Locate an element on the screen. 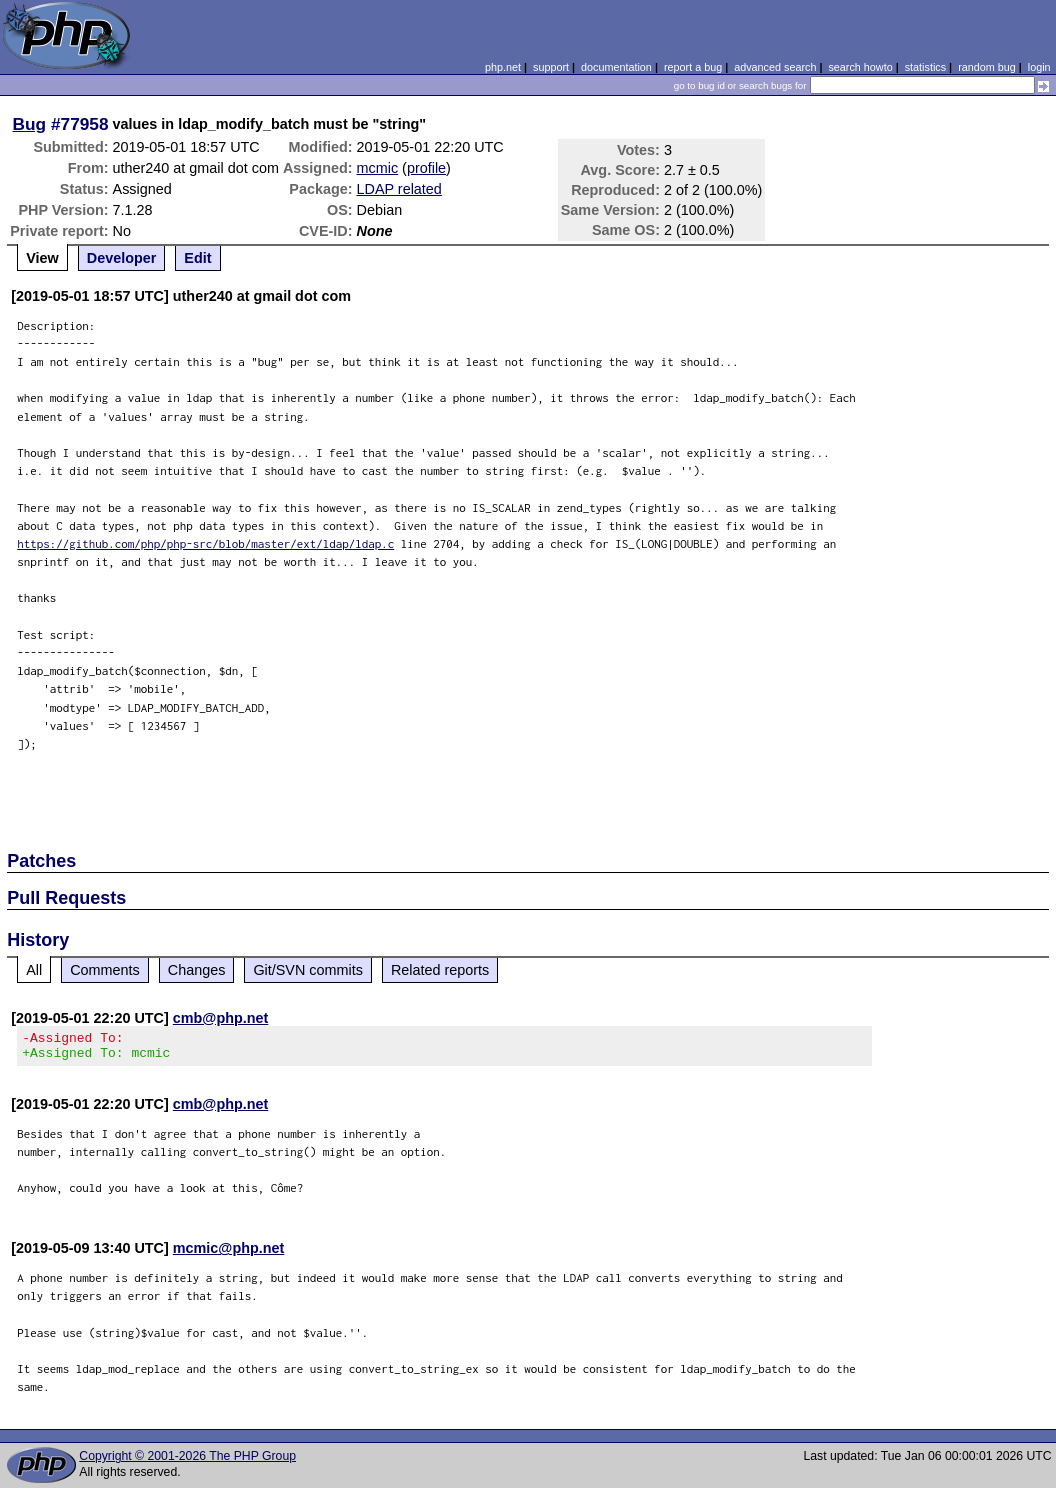 The height and width of the screenshot is (1494, 1056). Bug is located at coordinates (30, 124).